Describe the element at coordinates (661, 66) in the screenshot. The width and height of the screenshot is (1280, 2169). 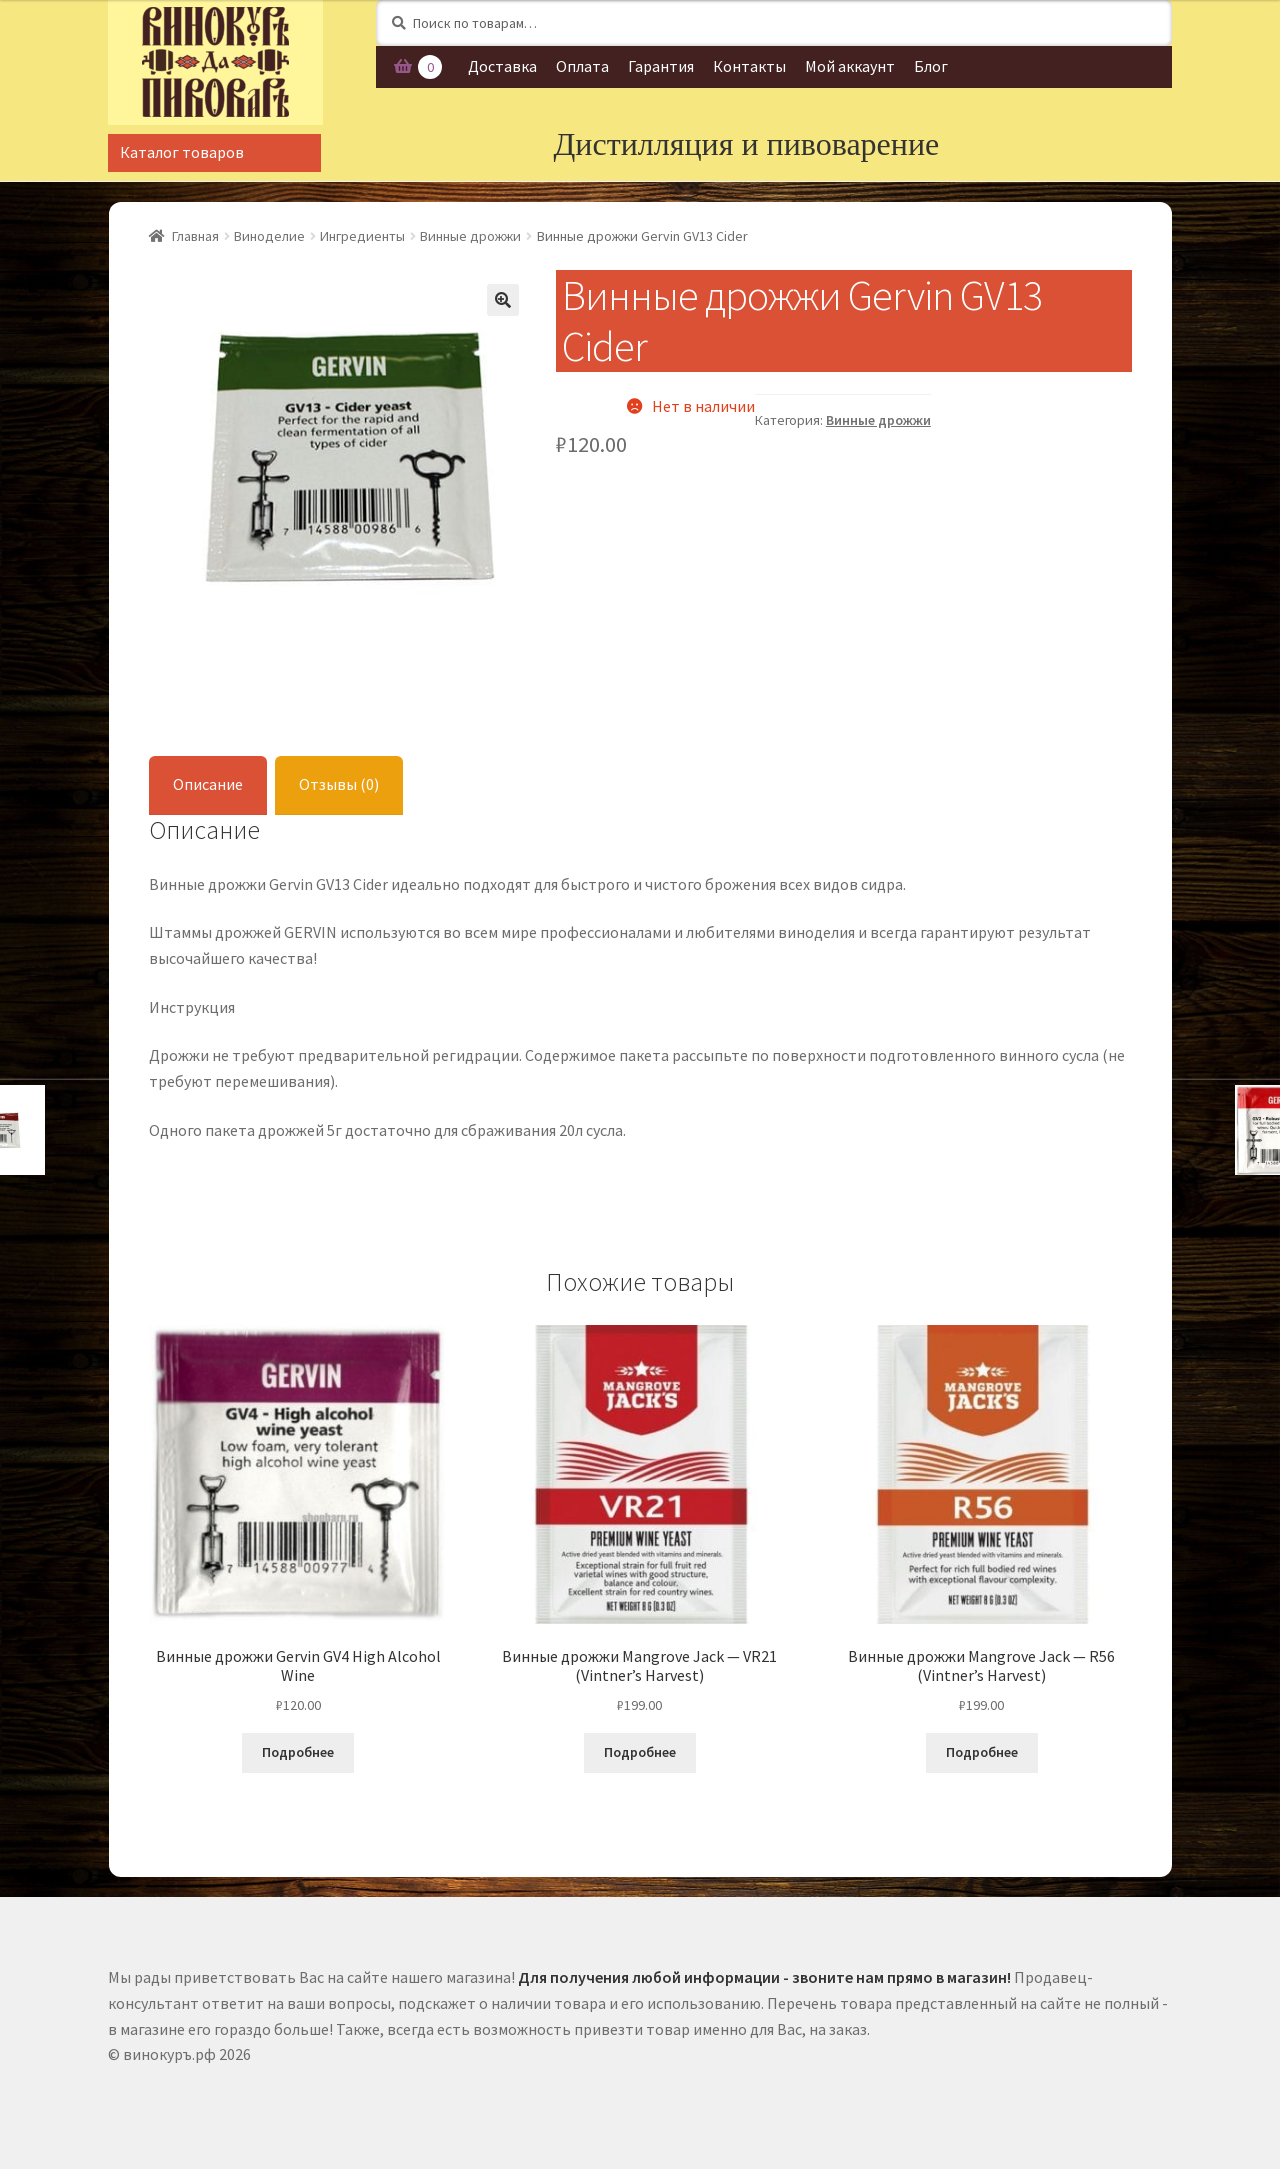
I see `Гарантия` at that location.